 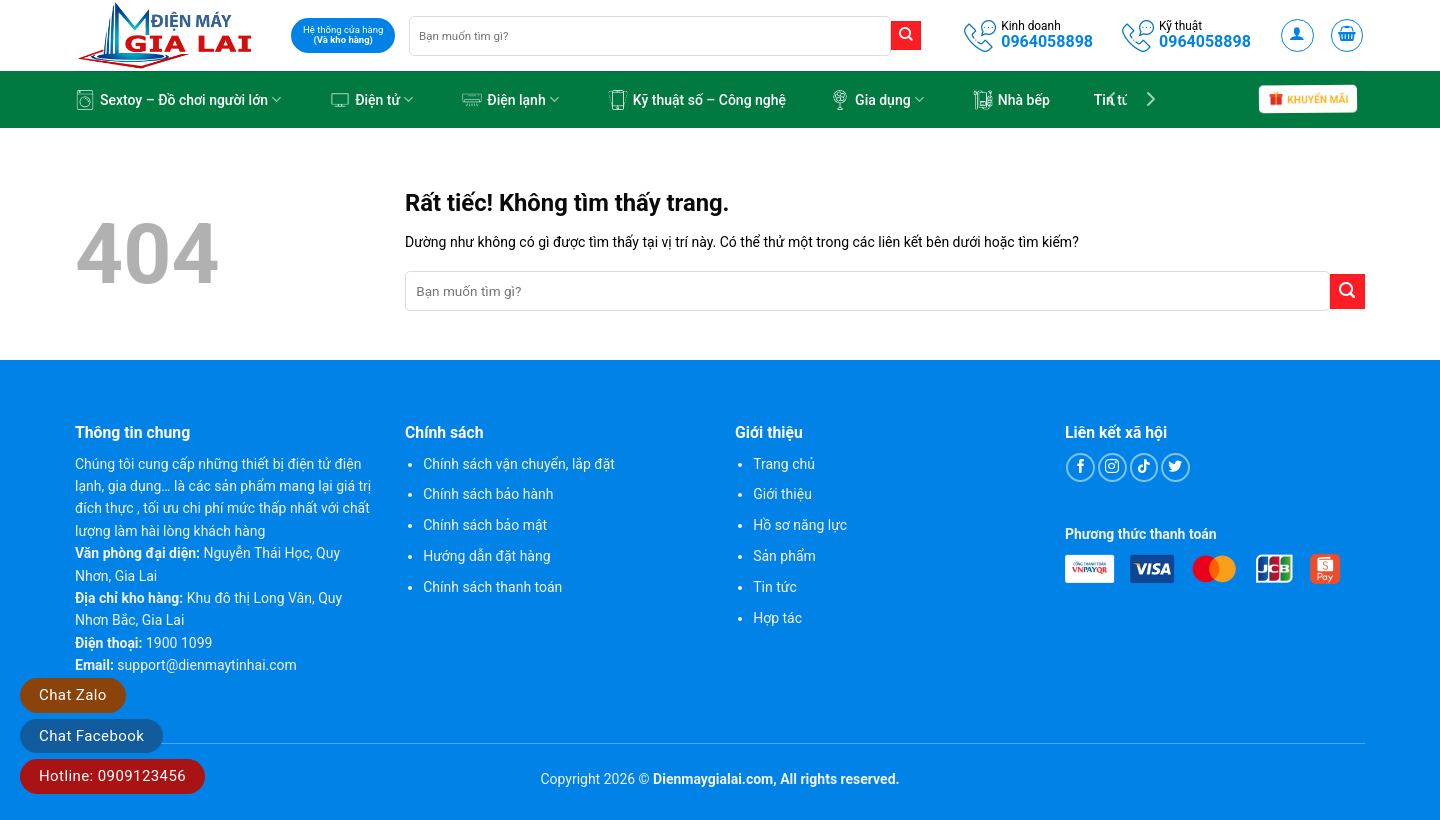 What do you see at coordinates (91, 736) in the screenshot?
I see `Chat Facebook` at bounding box center [91, 736].